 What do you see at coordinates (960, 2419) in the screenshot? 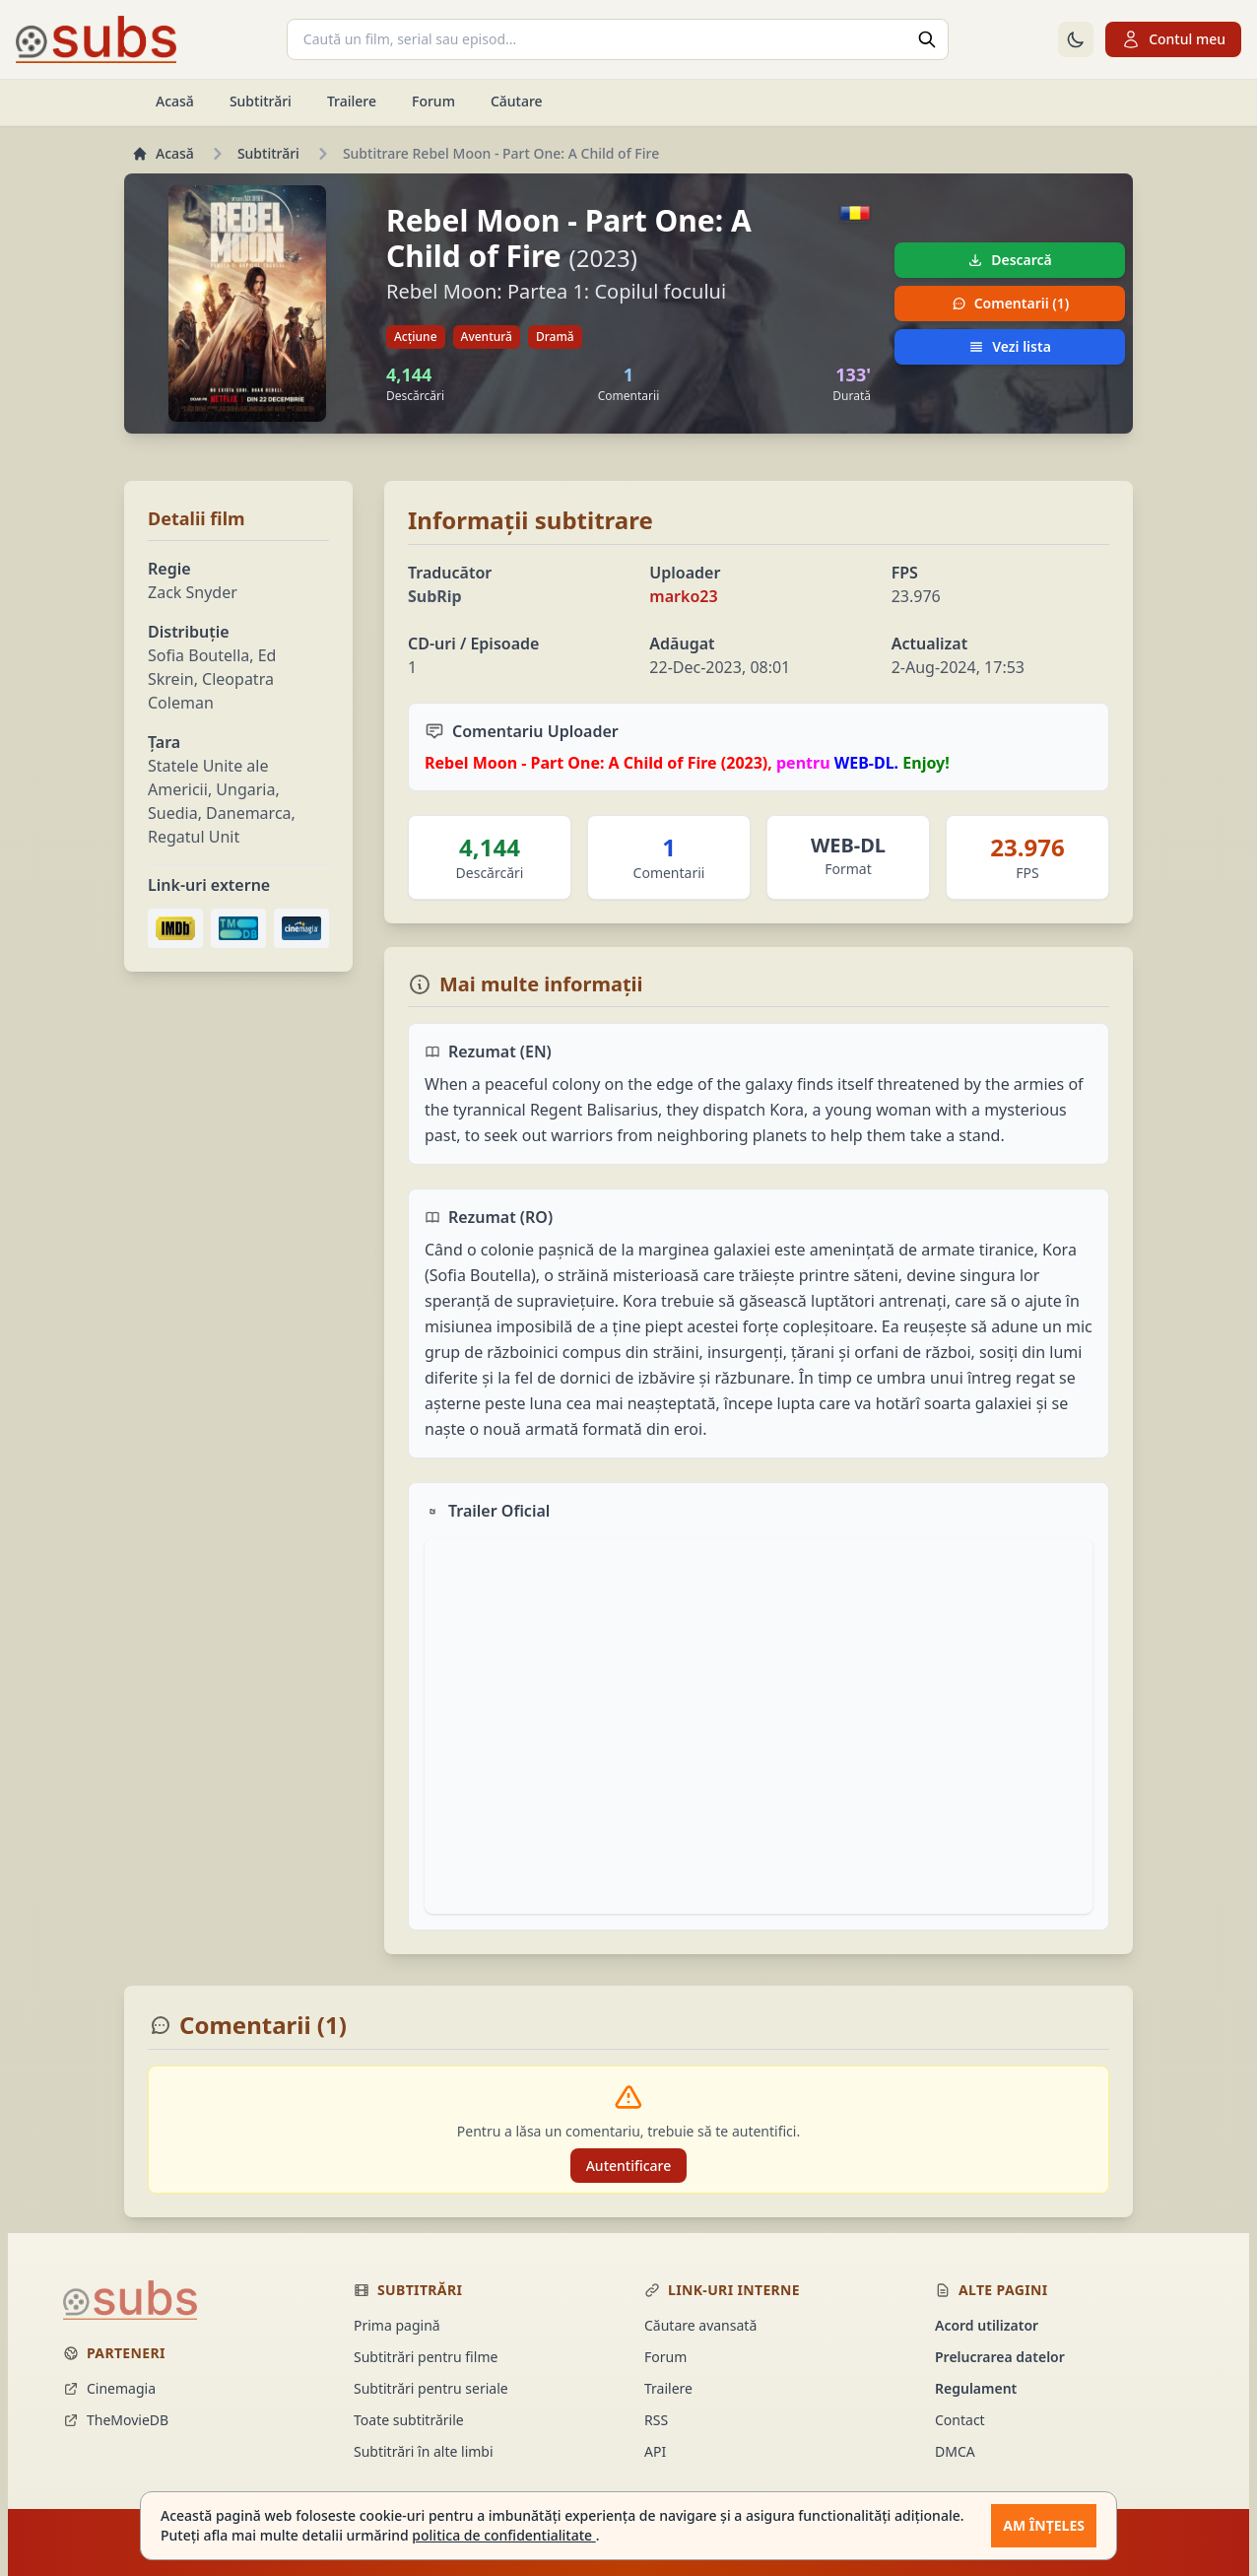
I see `Contact` at bounding box center [960, 2419].